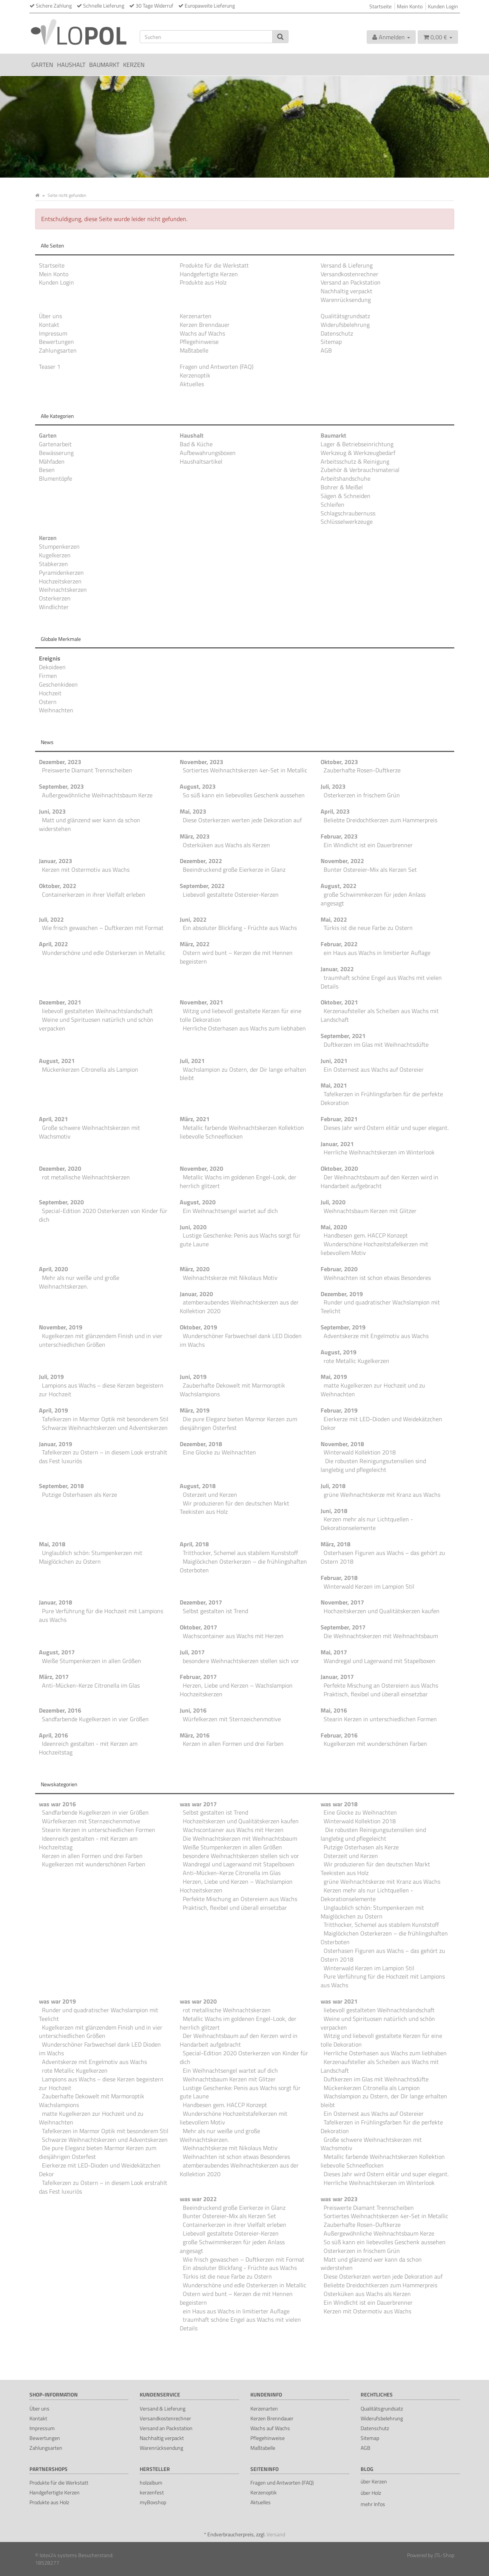 The height and width of the screenshot is (2576, 489). Describe the element at coordinates (52, 1544) in the screenshot. I see `Mai, 2018` at that location.